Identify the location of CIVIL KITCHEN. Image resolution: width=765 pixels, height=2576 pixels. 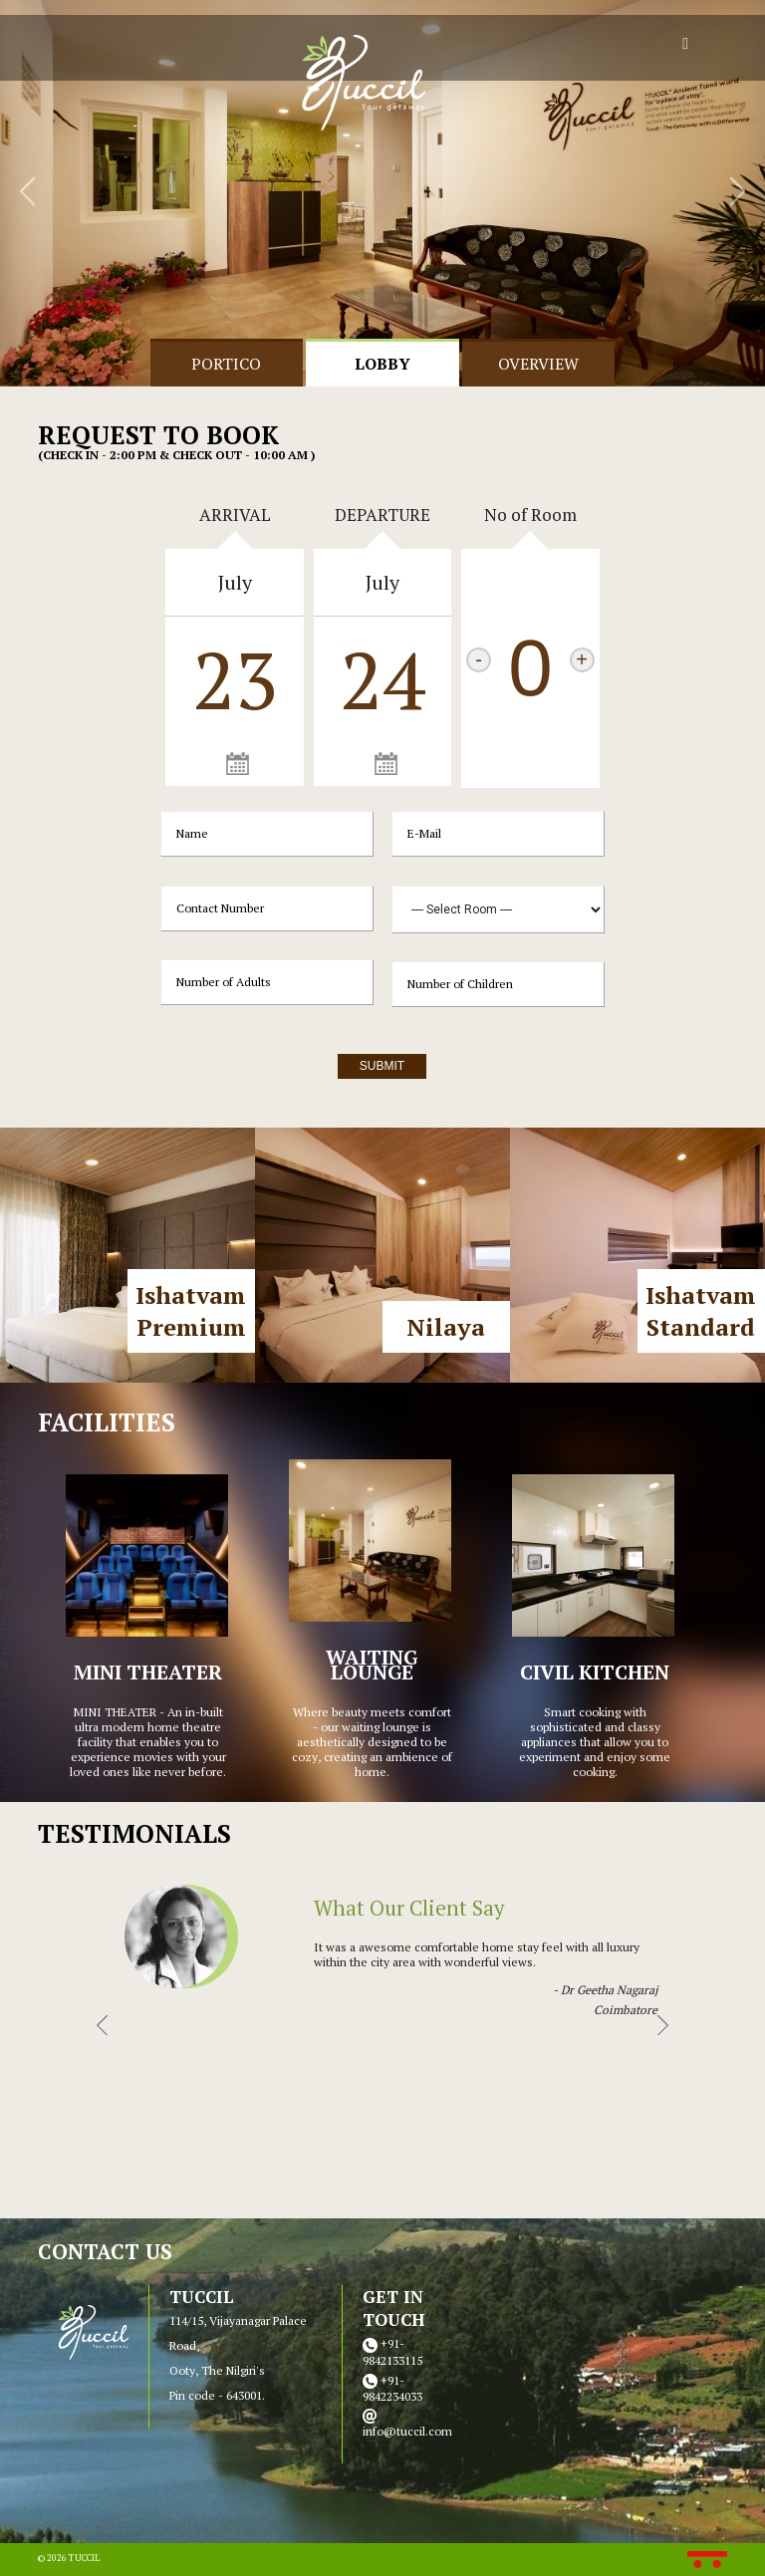
(594, 1672).